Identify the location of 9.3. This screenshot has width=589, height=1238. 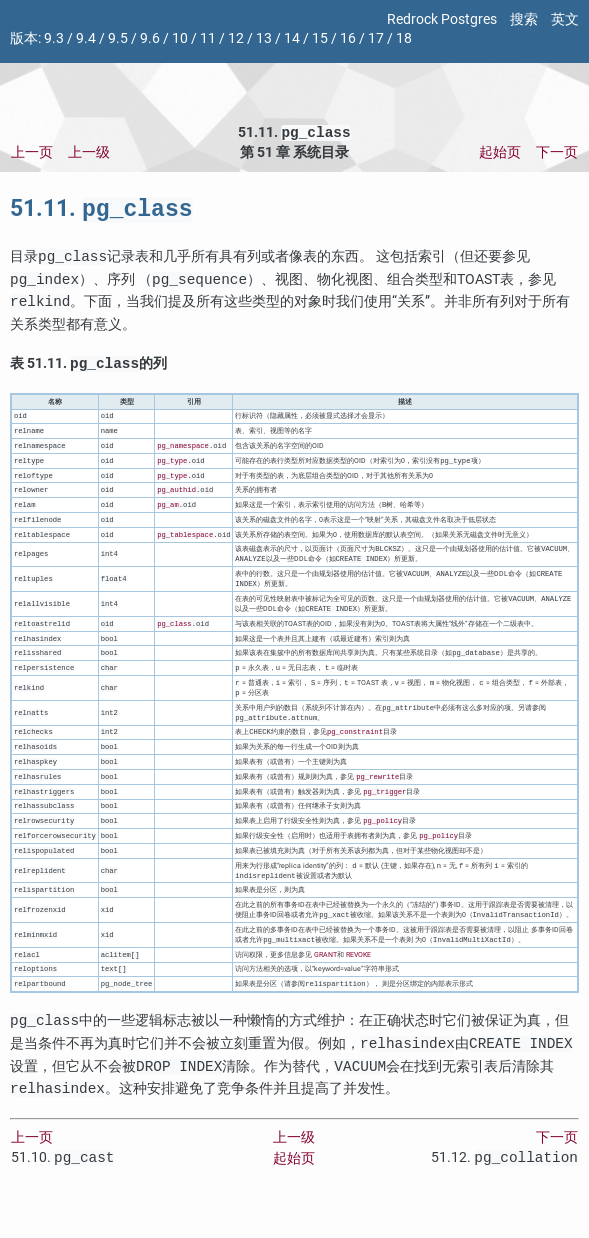
(54, 38).